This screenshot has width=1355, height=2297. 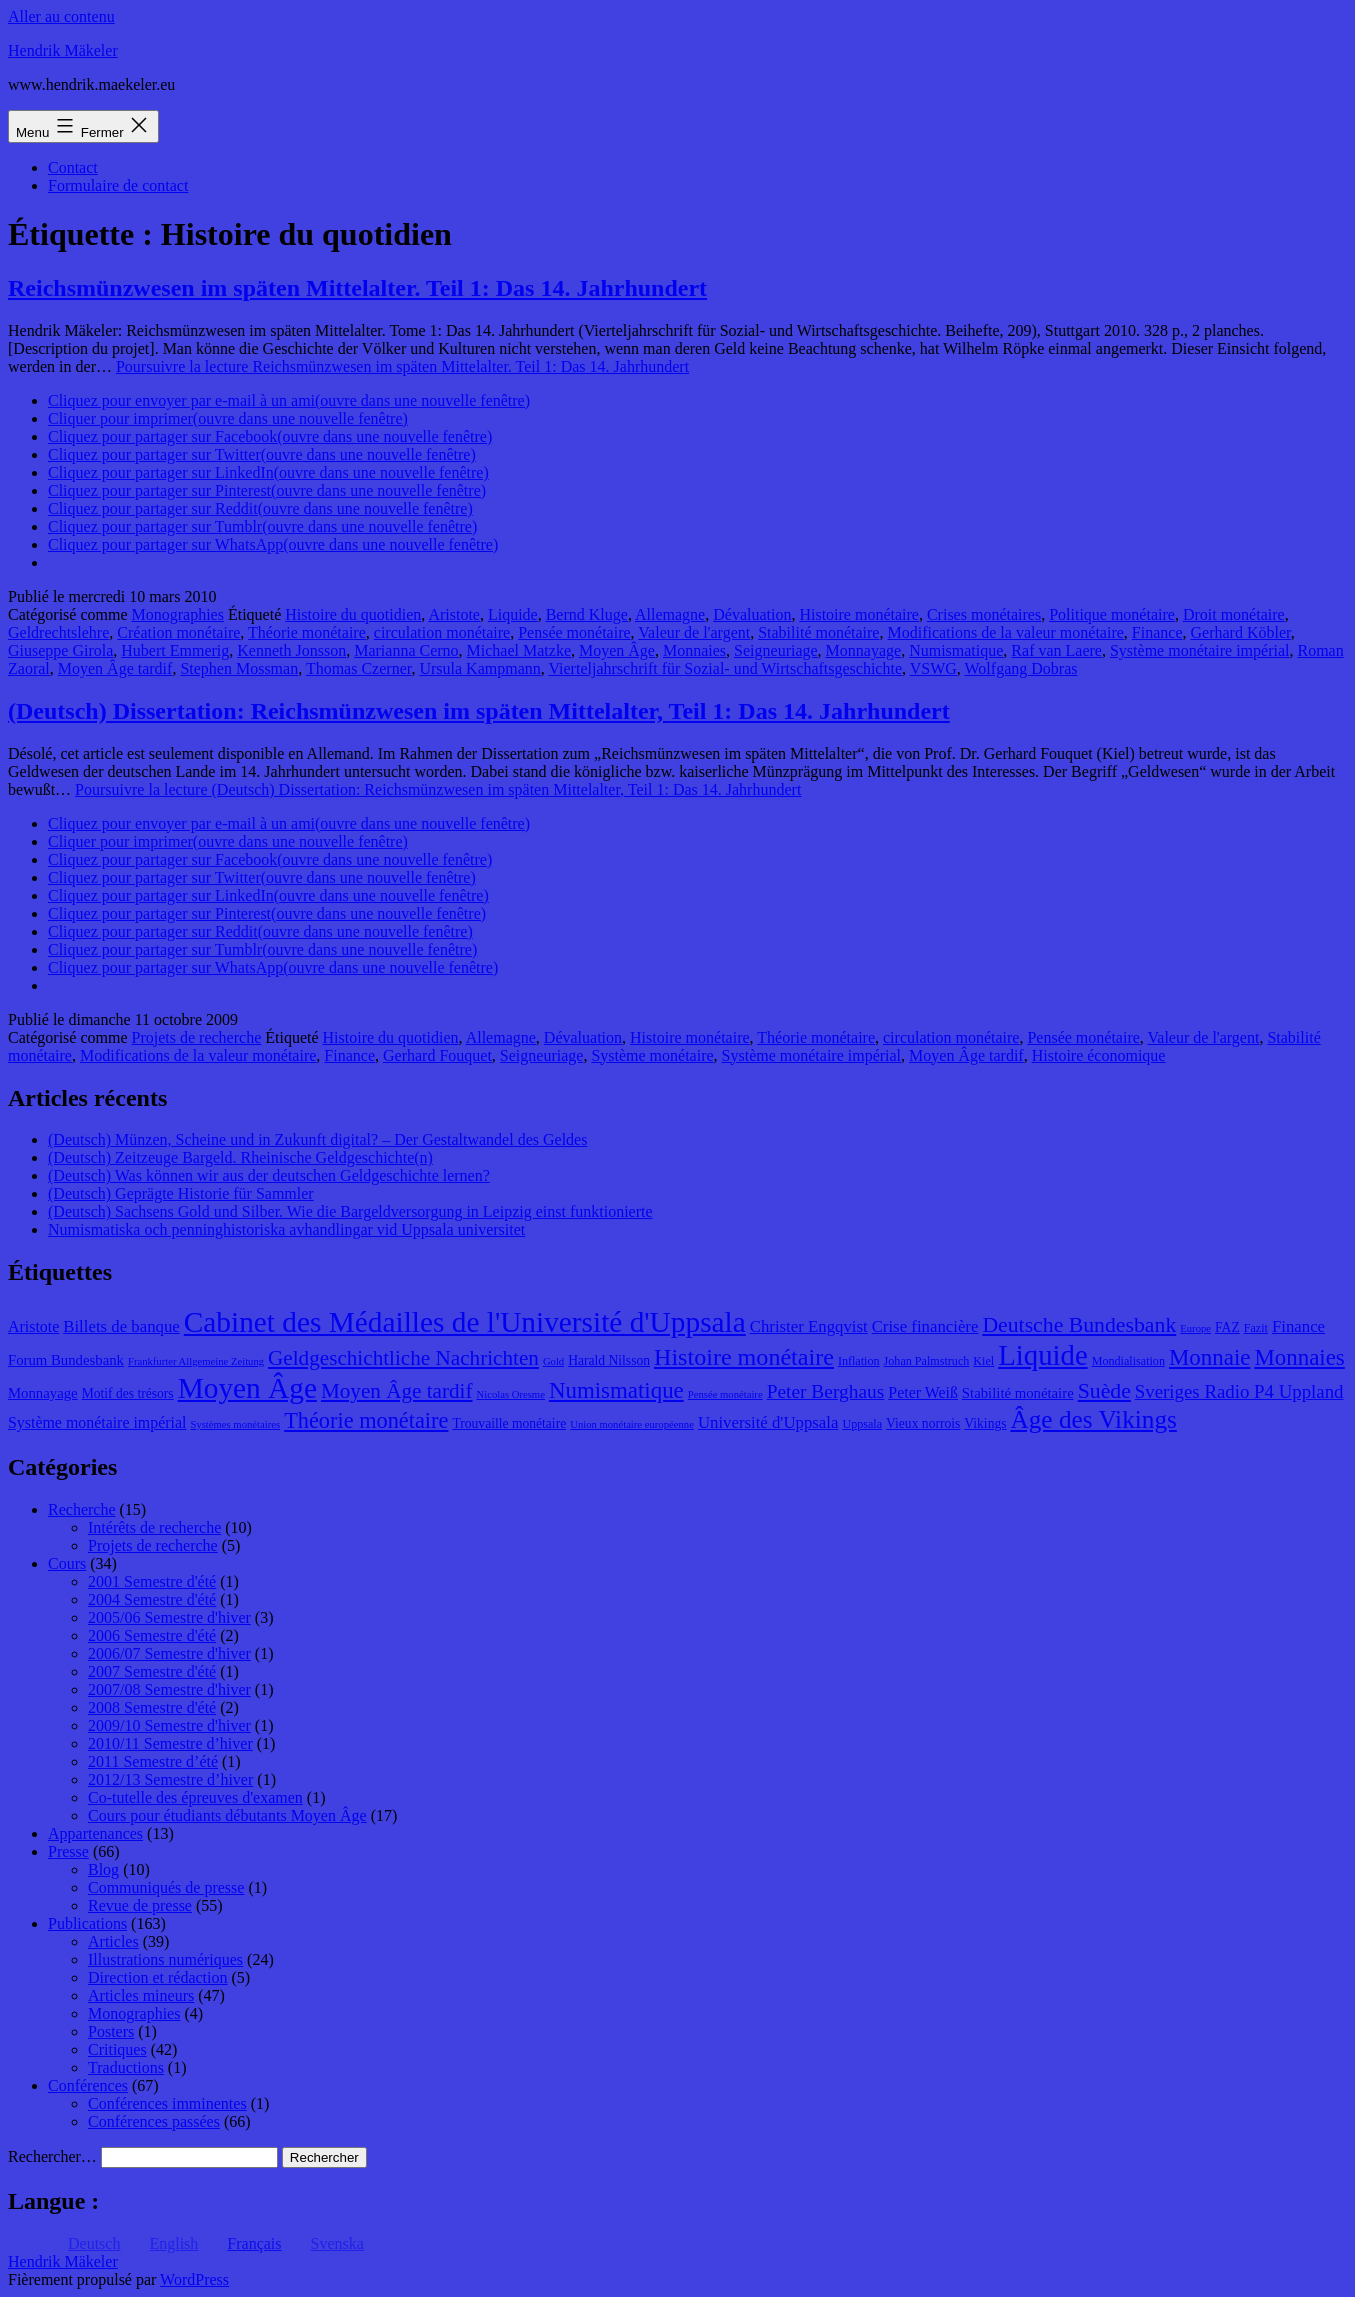 I want to click on Reichsmünzwesen im späten Mittelalter. Teil 1: Das 14. Jahrhundert, so click(x=357, y=288).